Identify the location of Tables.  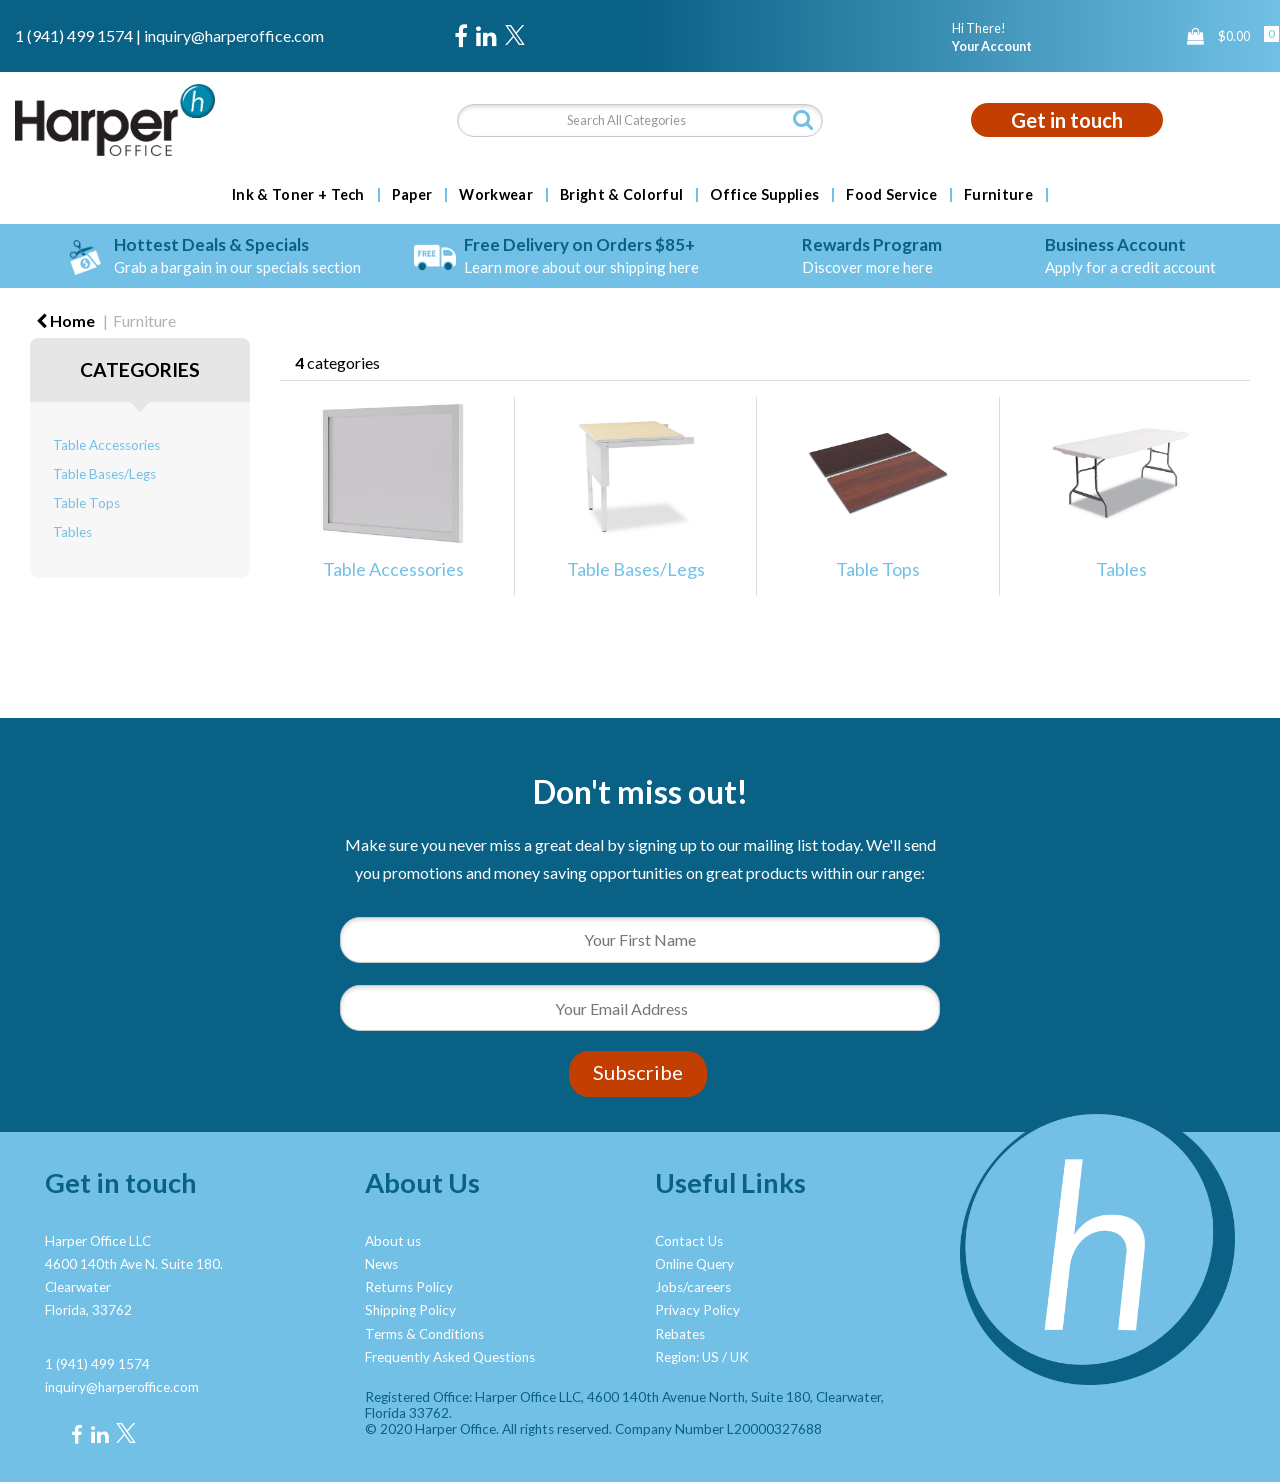
(72, 532).